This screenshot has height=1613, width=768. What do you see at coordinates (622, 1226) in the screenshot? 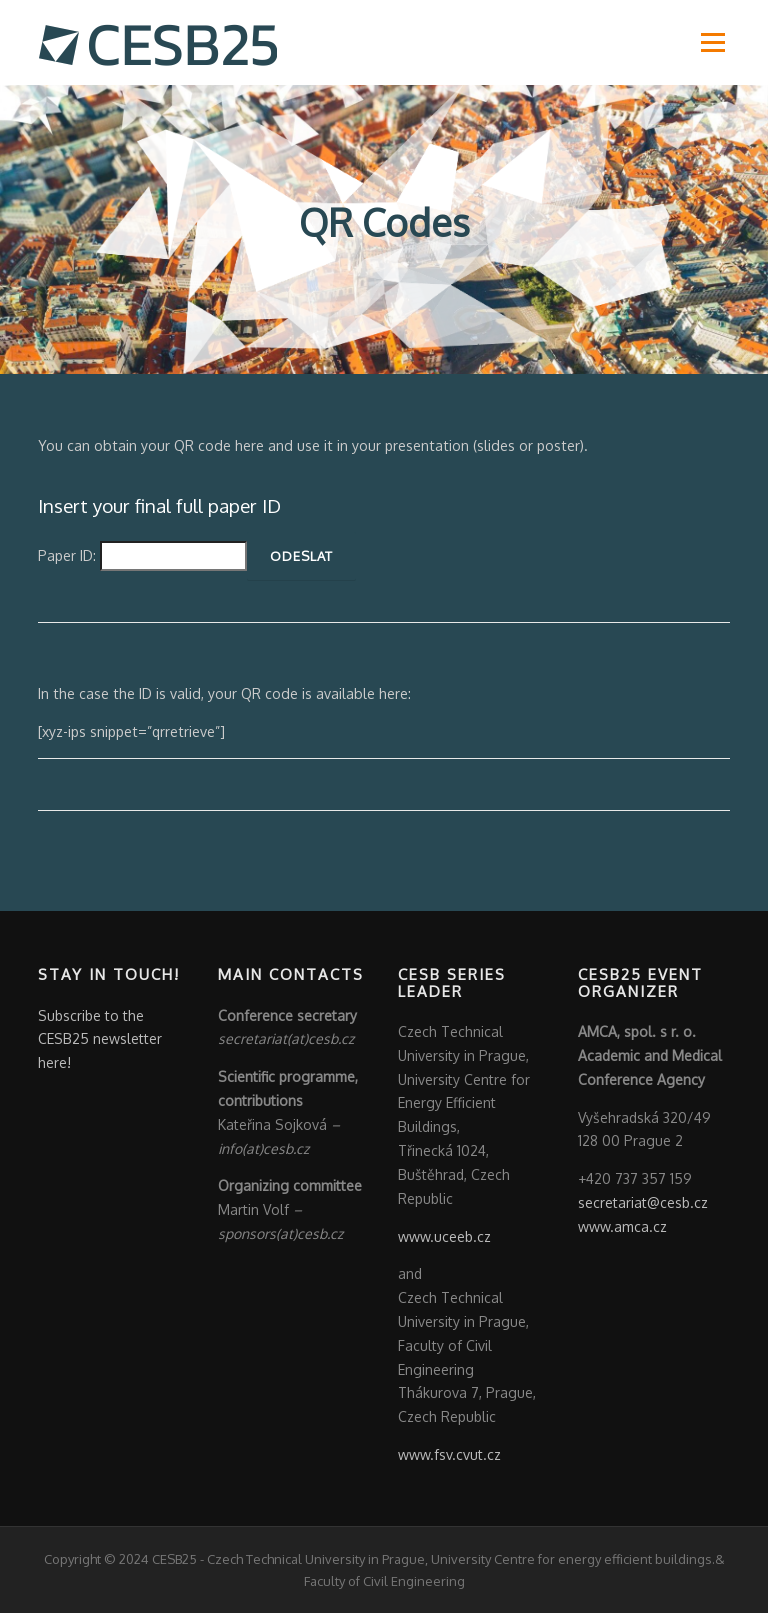
I see `www.amca.cz` at bounding box center [622, 1226].